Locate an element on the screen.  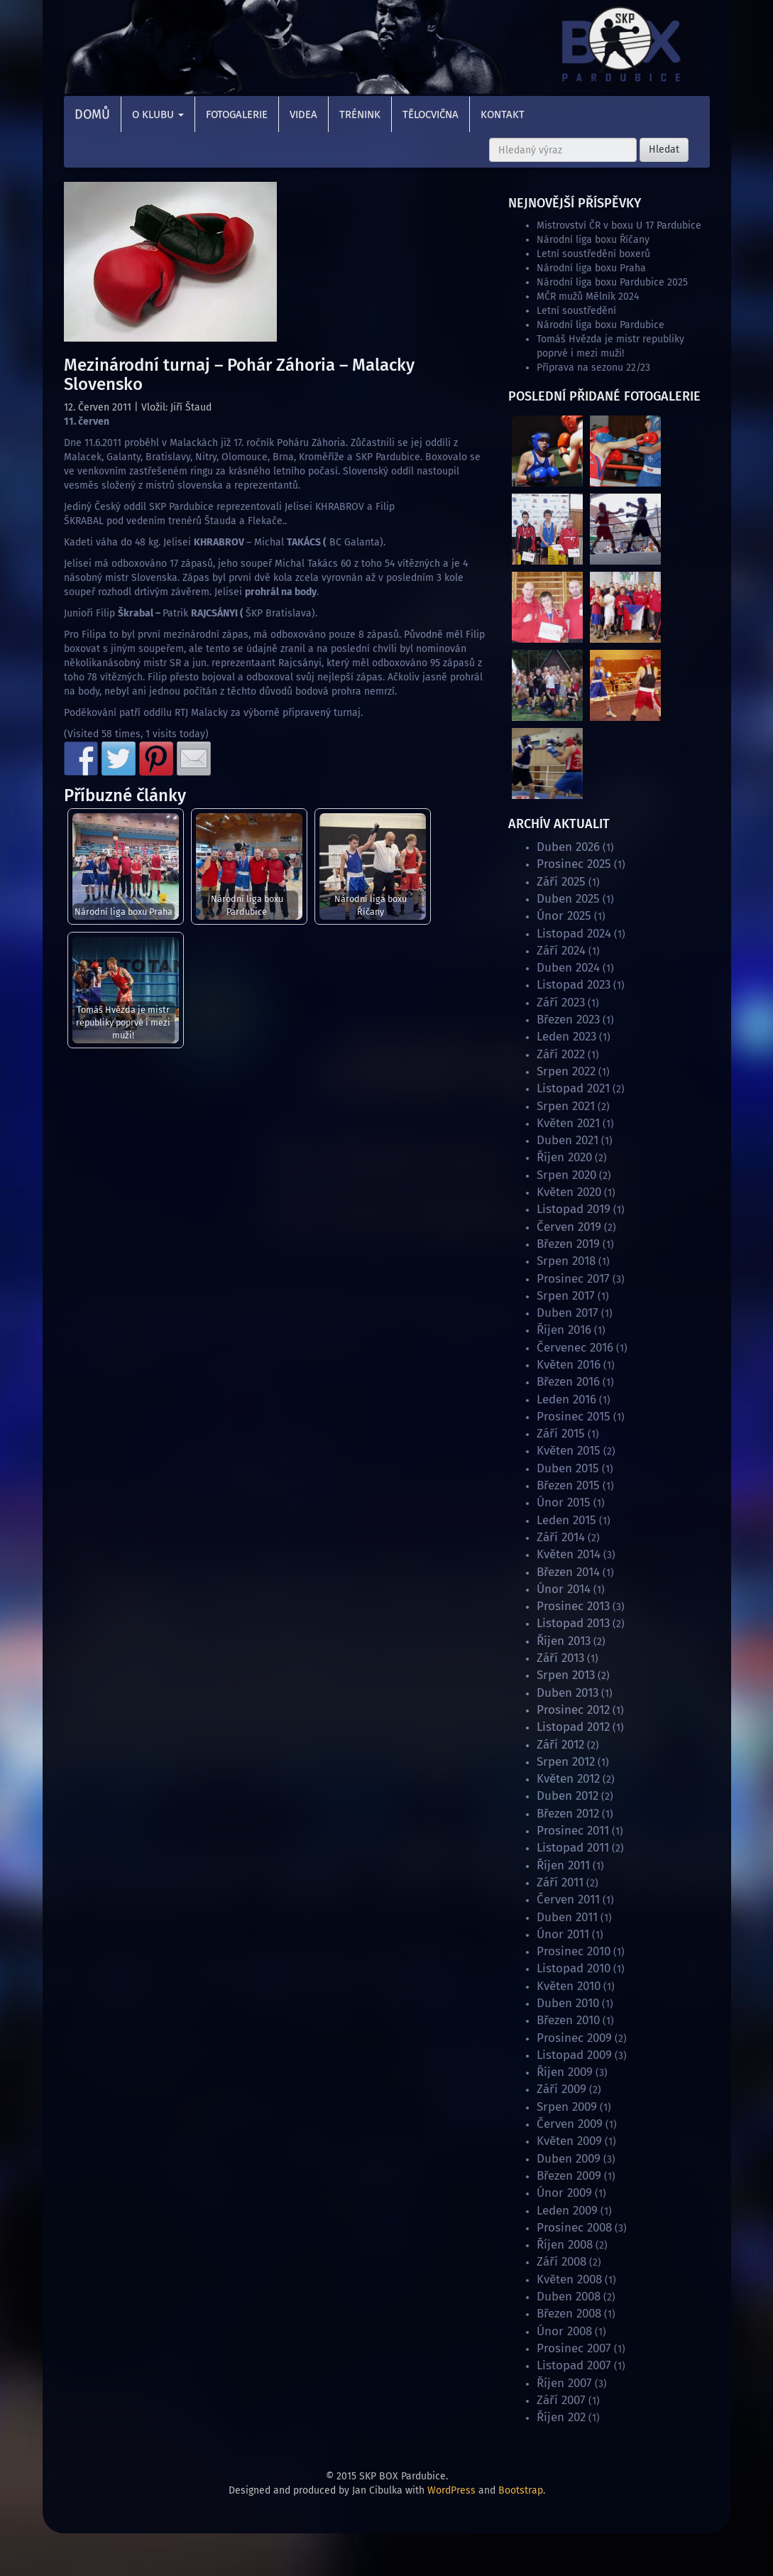
Květen 2016 is located at coordinates (569, 1364).